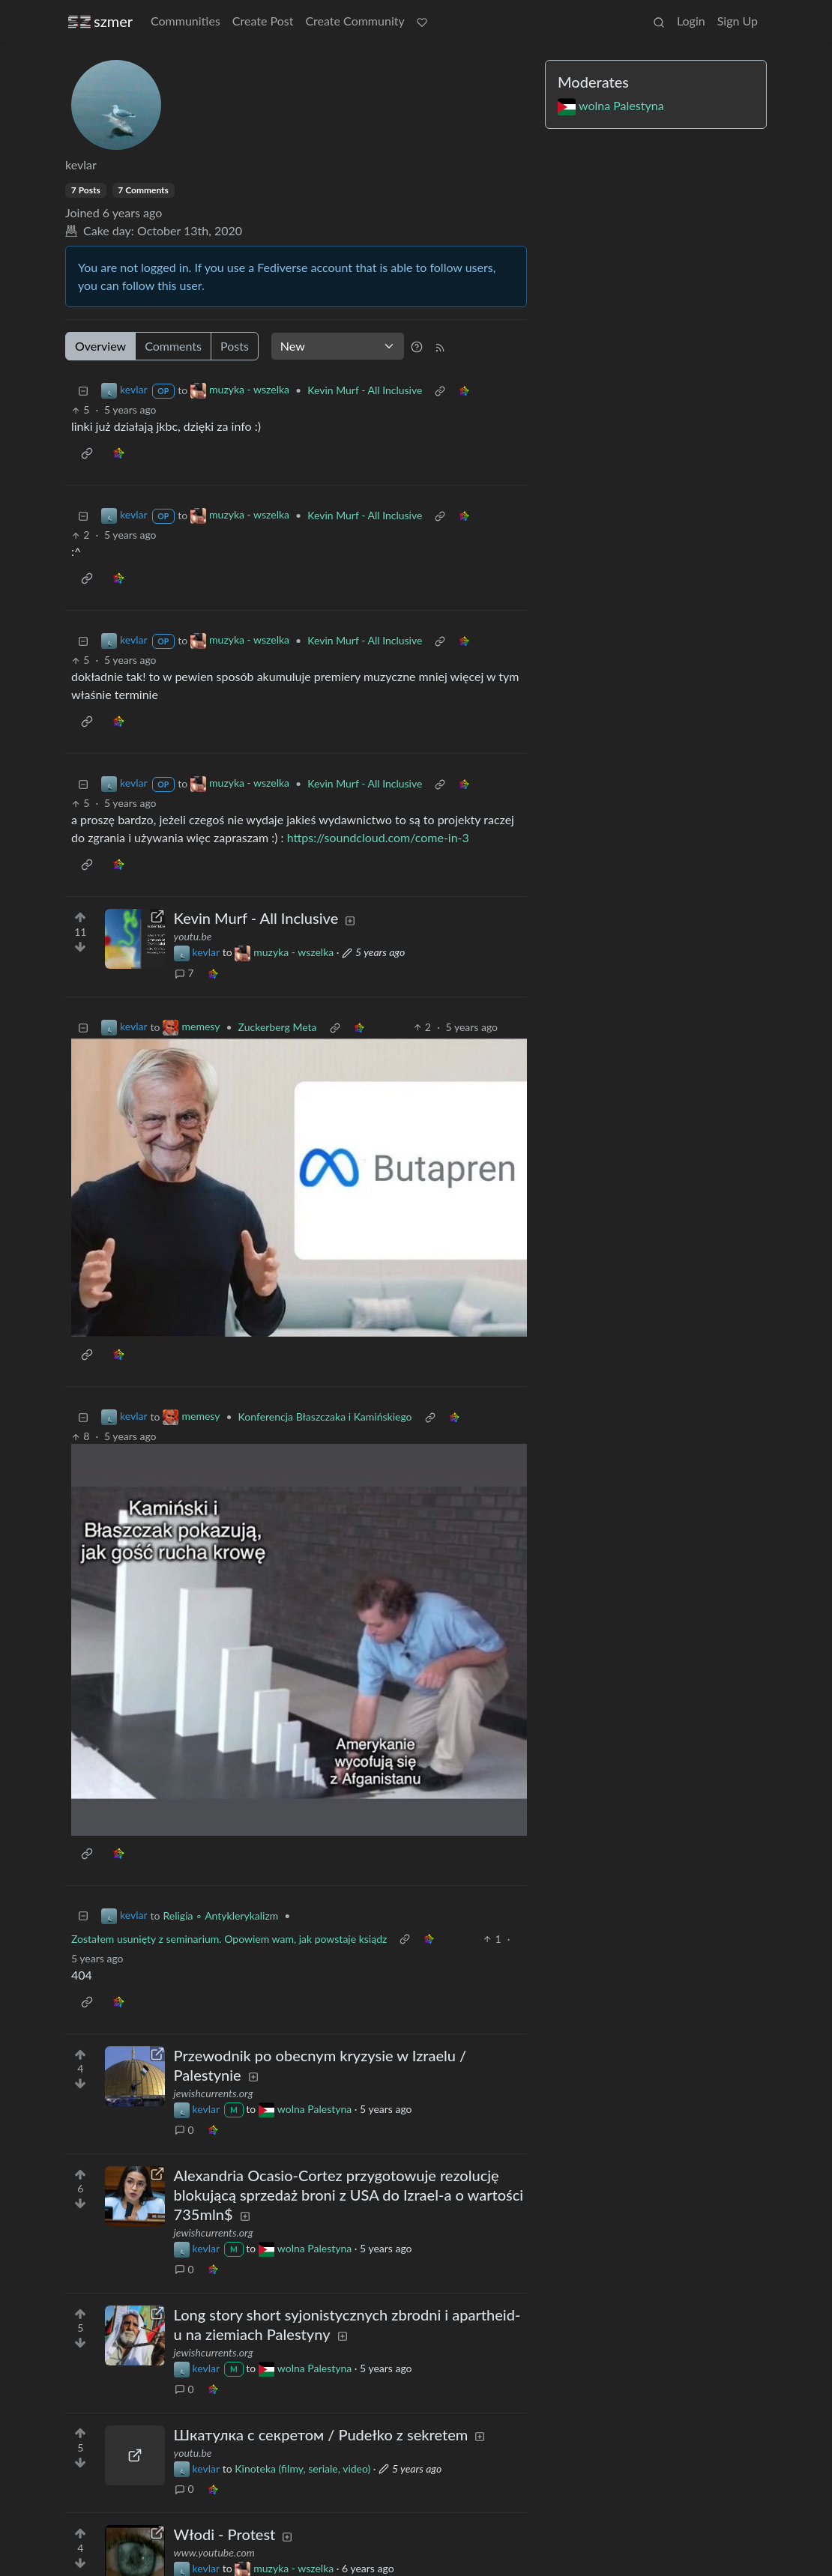 The width and height of the screenshot is (832, 2576). I want to click on www.youtube.com, so click(214, 2552).